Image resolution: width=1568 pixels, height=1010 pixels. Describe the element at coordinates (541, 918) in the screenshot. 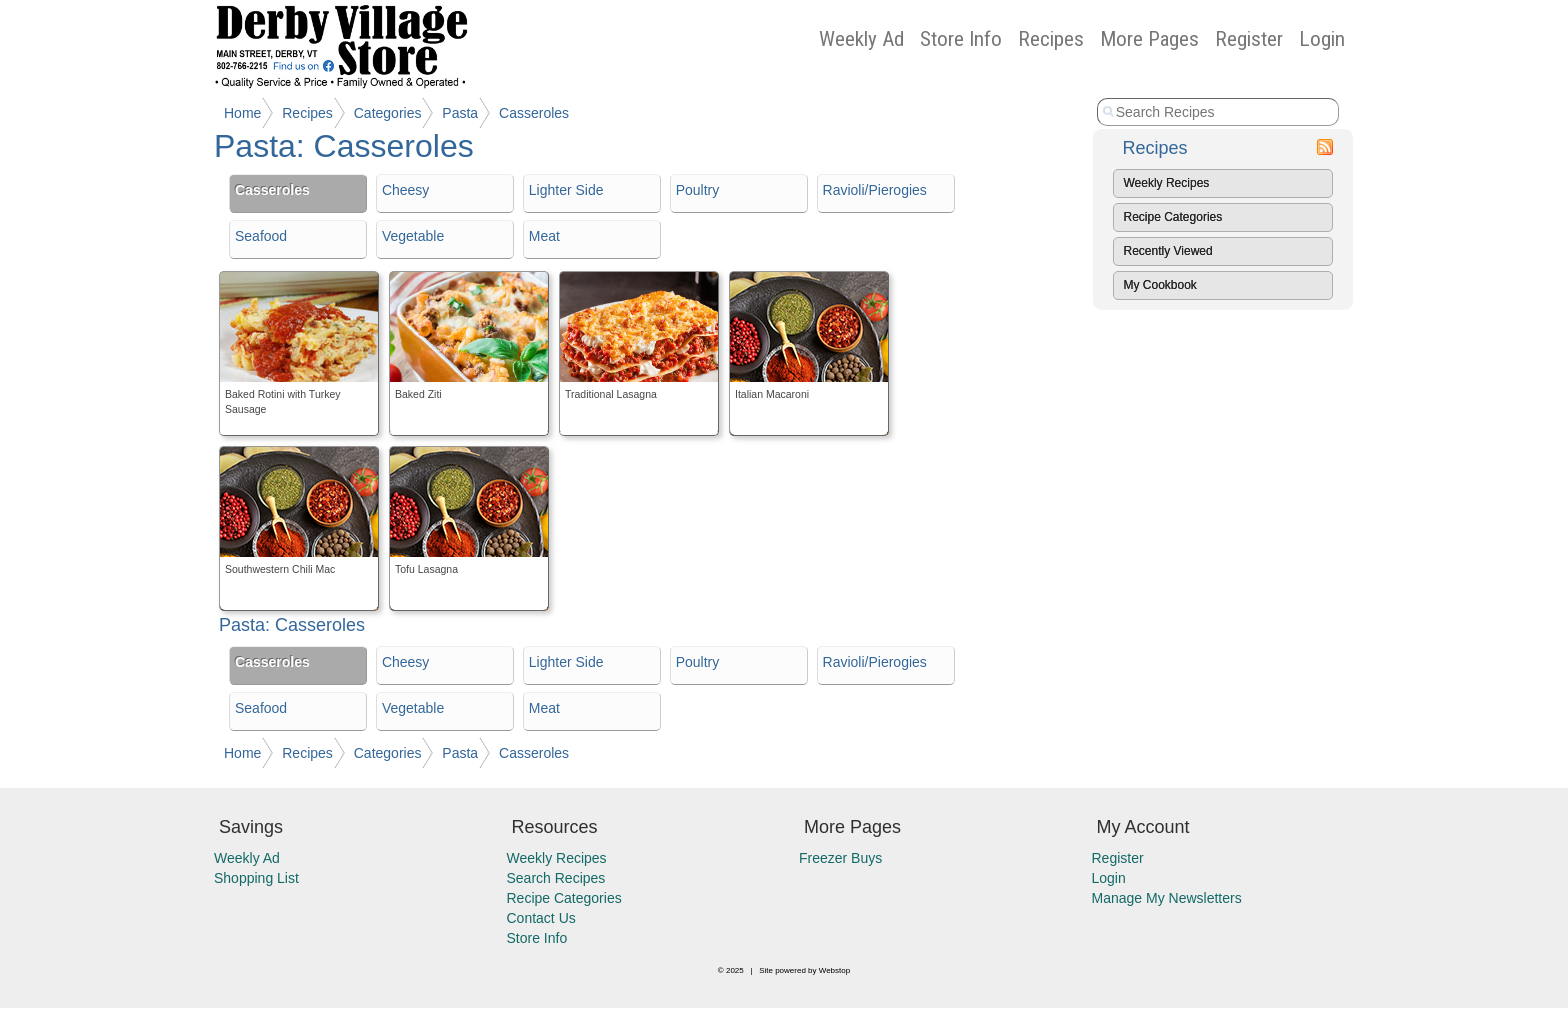

I see `Contact Us` at that location.